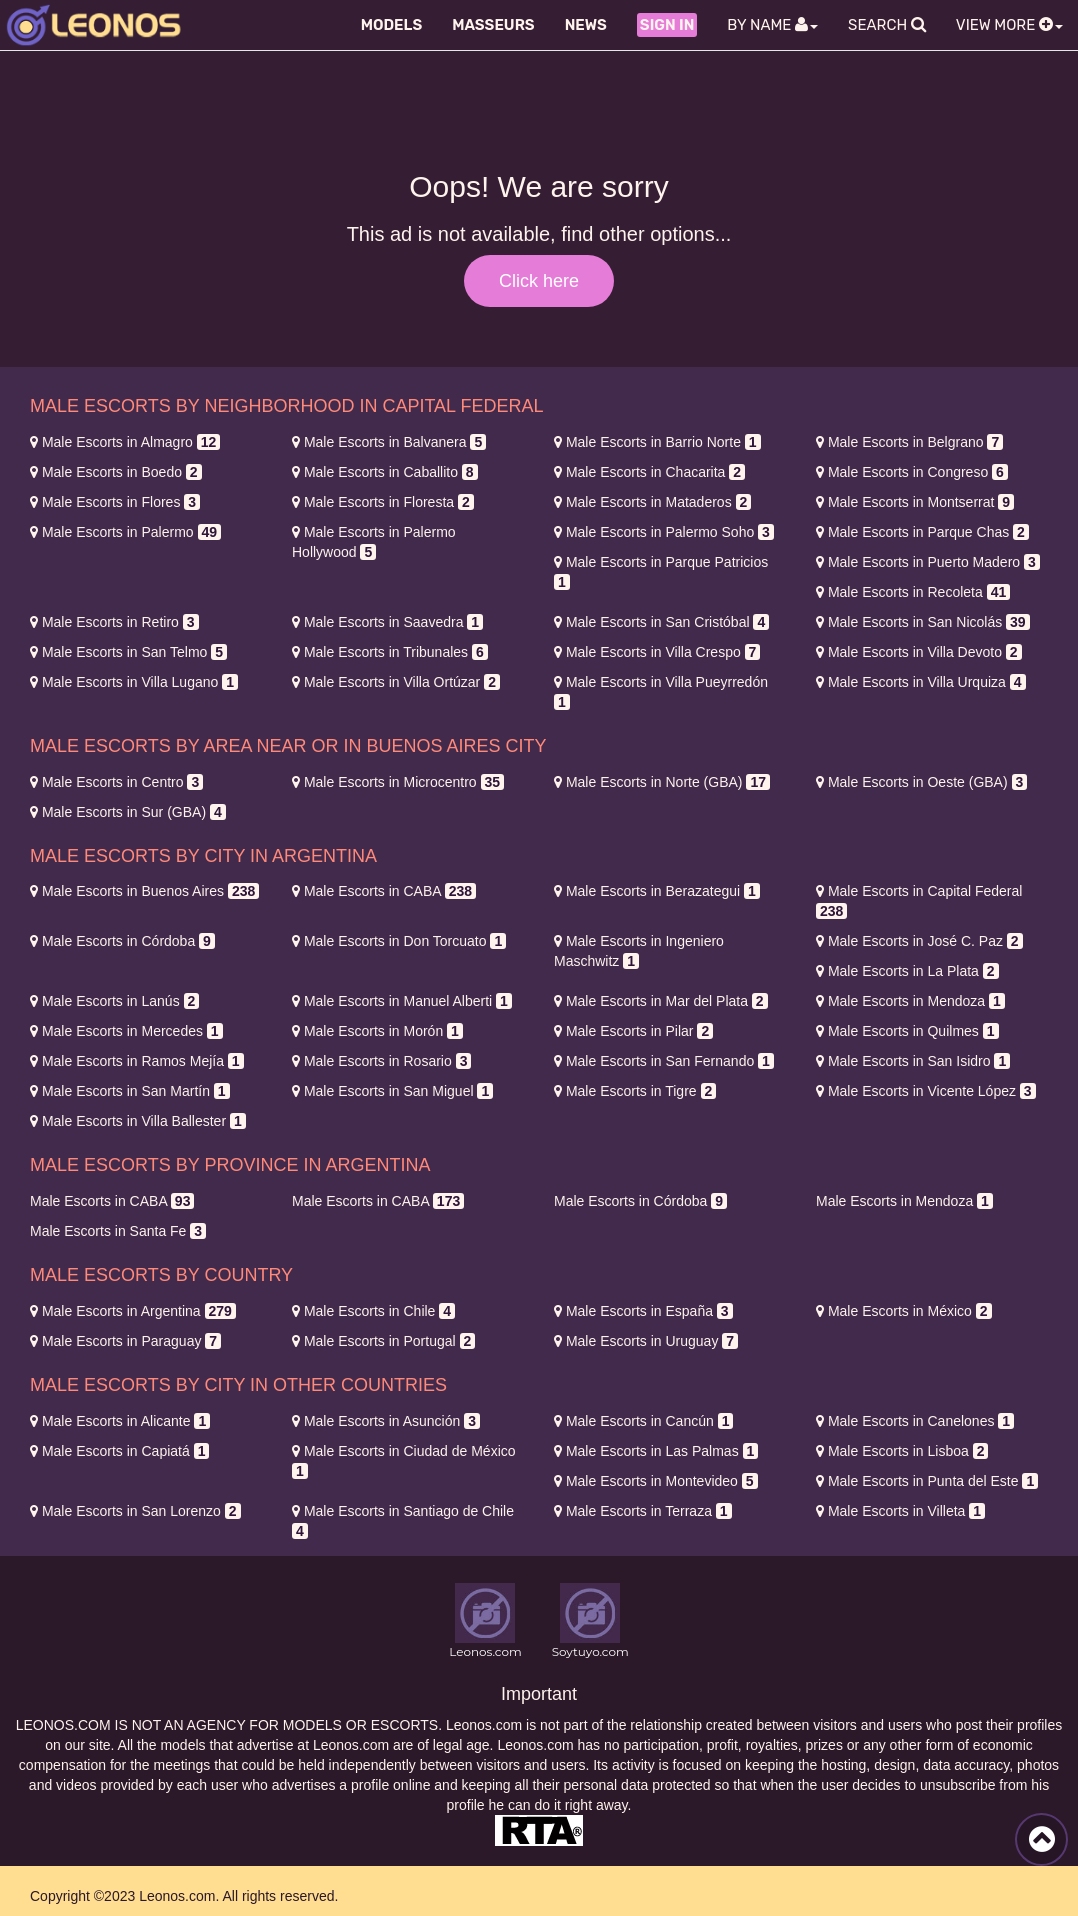  I want to click on Argentina, so click(133, 1311).